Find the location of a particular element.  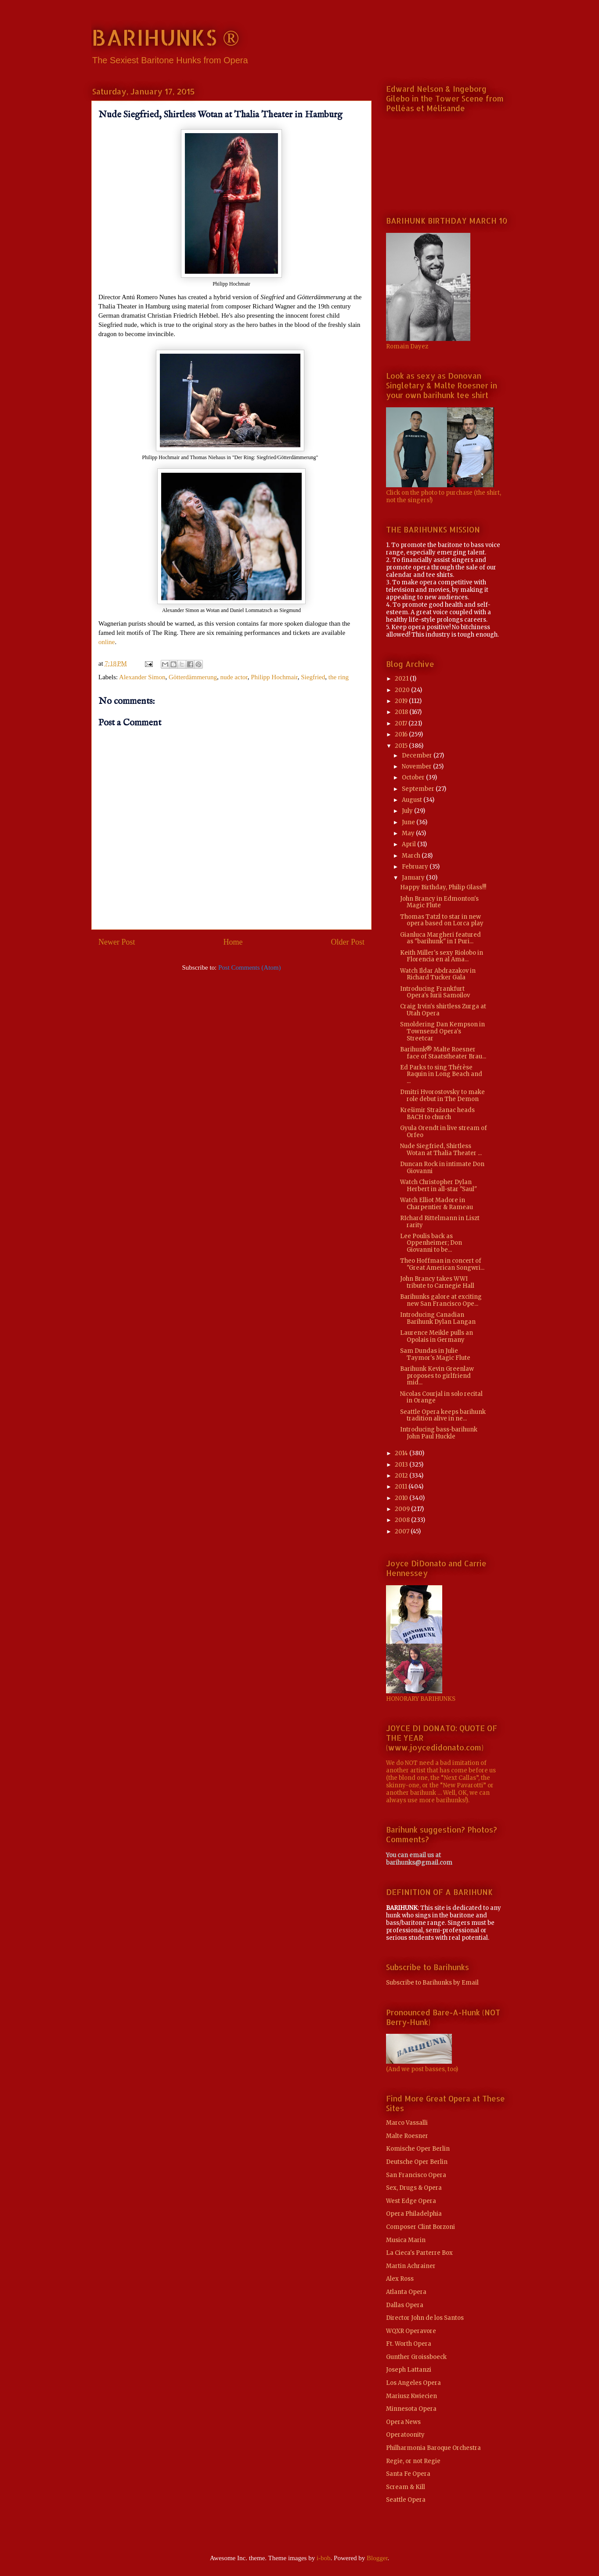

August is located at coordinates (412, 800).